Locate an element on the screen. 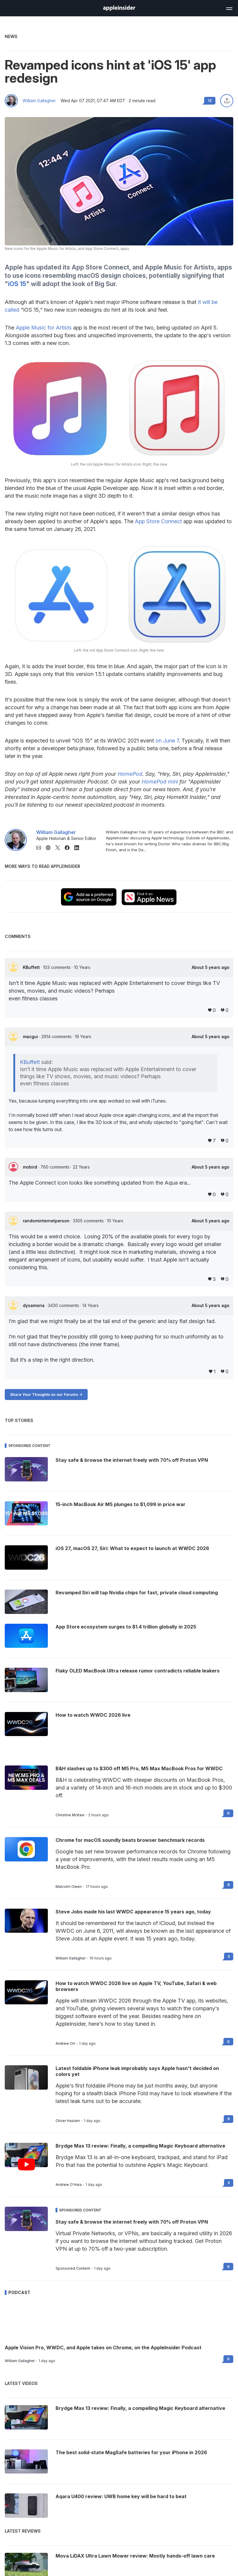 Image resolution: width=238 pixels, height=2576 pixels. About is located at coordinates (210, 967).